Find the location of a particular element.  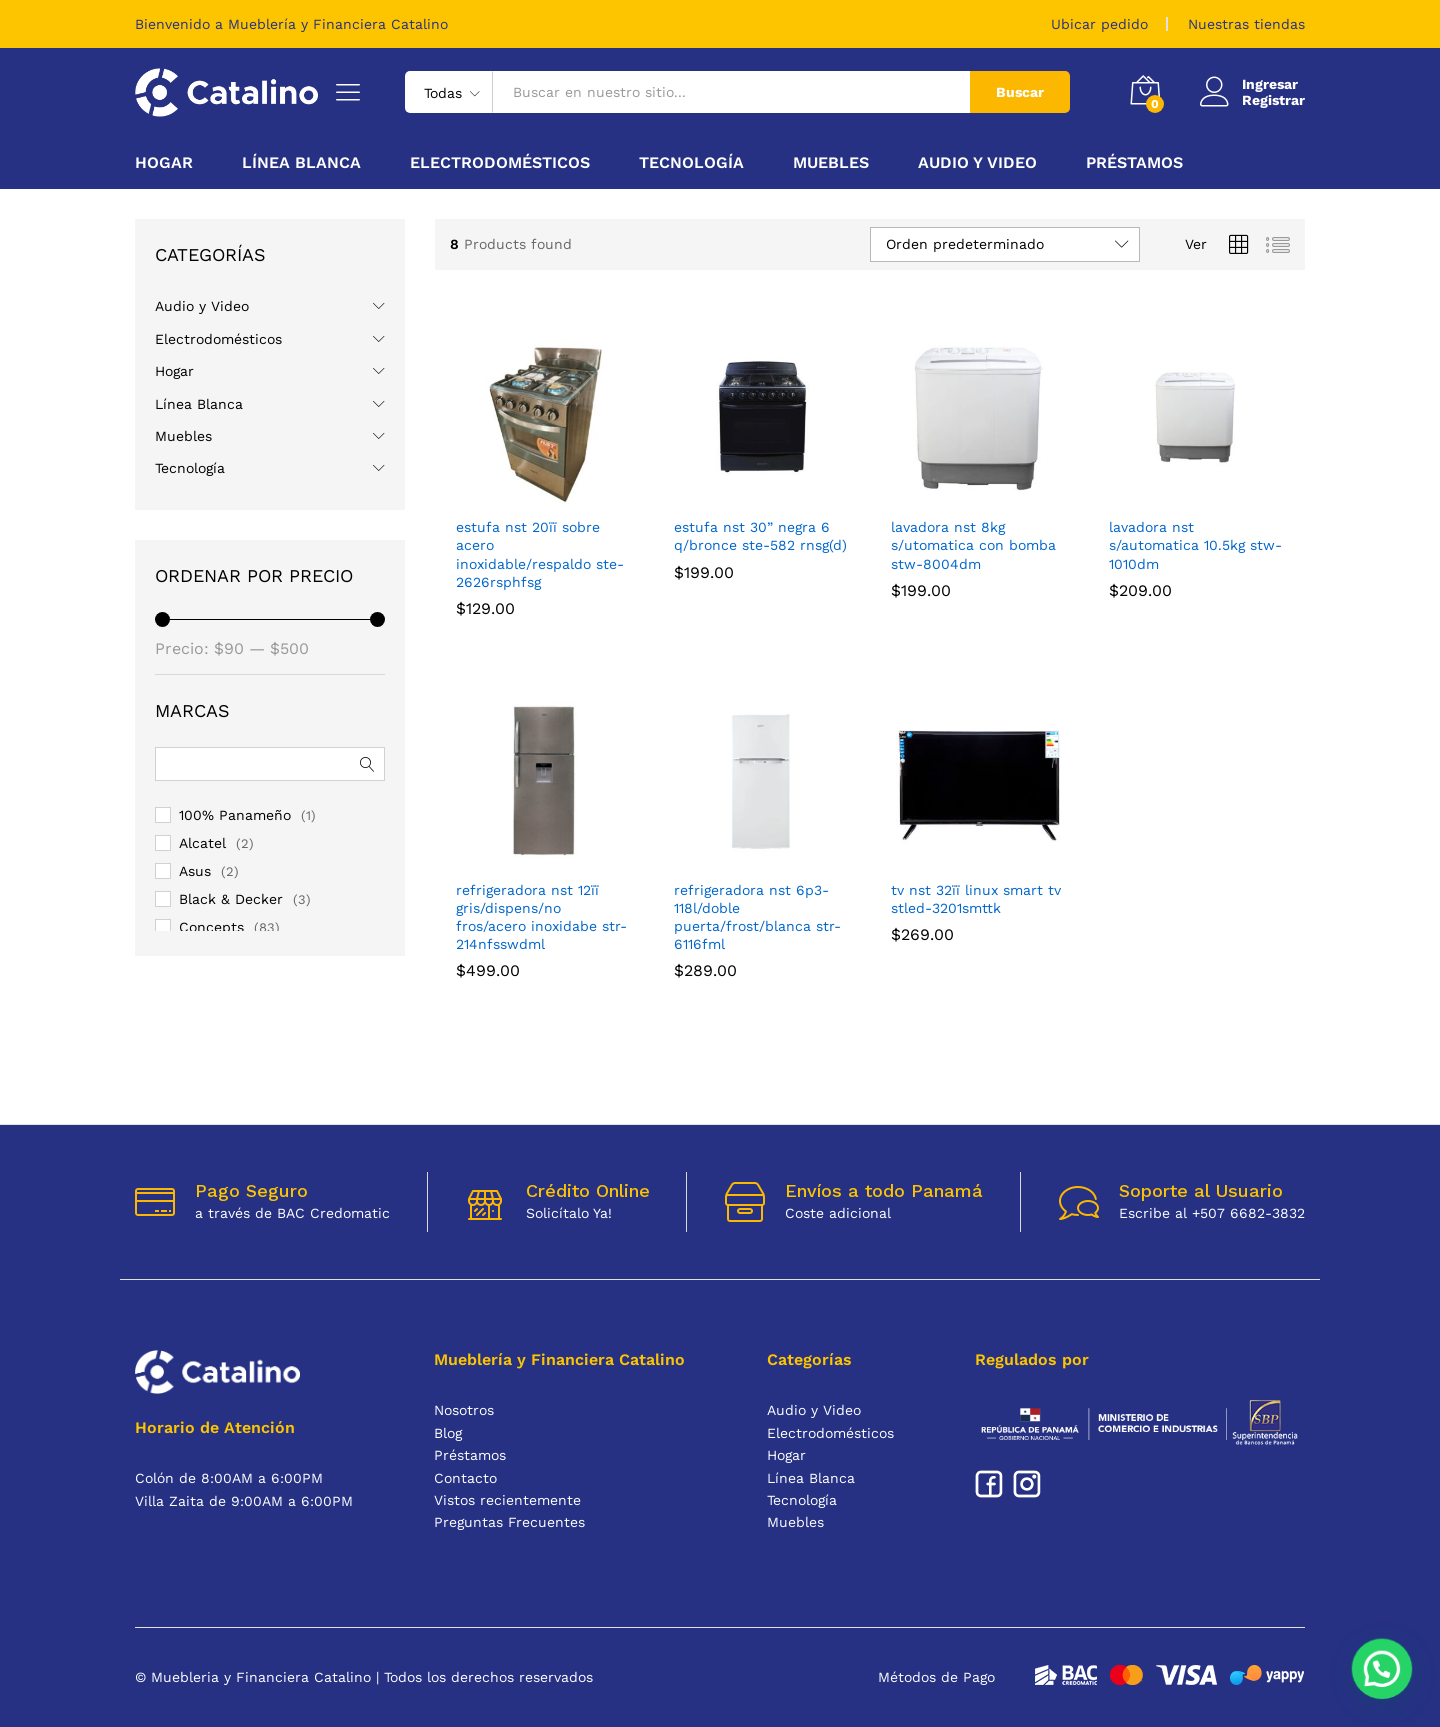

Nosotros is located at coordinates (464, 1410).